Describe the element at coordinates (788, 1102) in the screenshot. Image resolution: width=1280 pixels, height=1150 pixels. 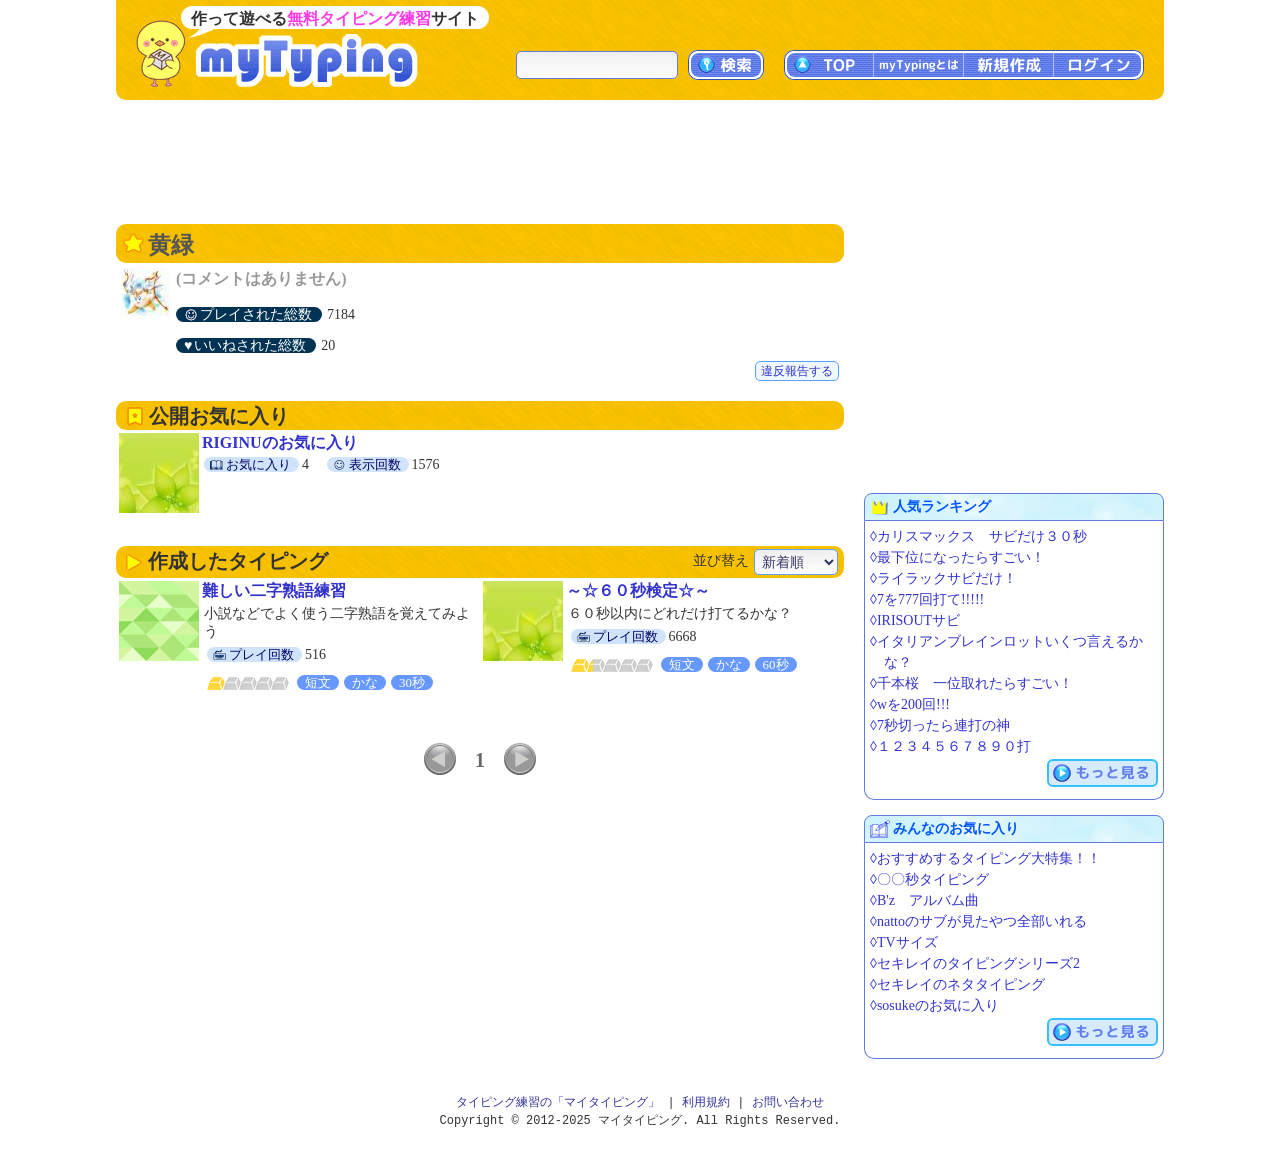
I see `お問い合わせ` at that location.